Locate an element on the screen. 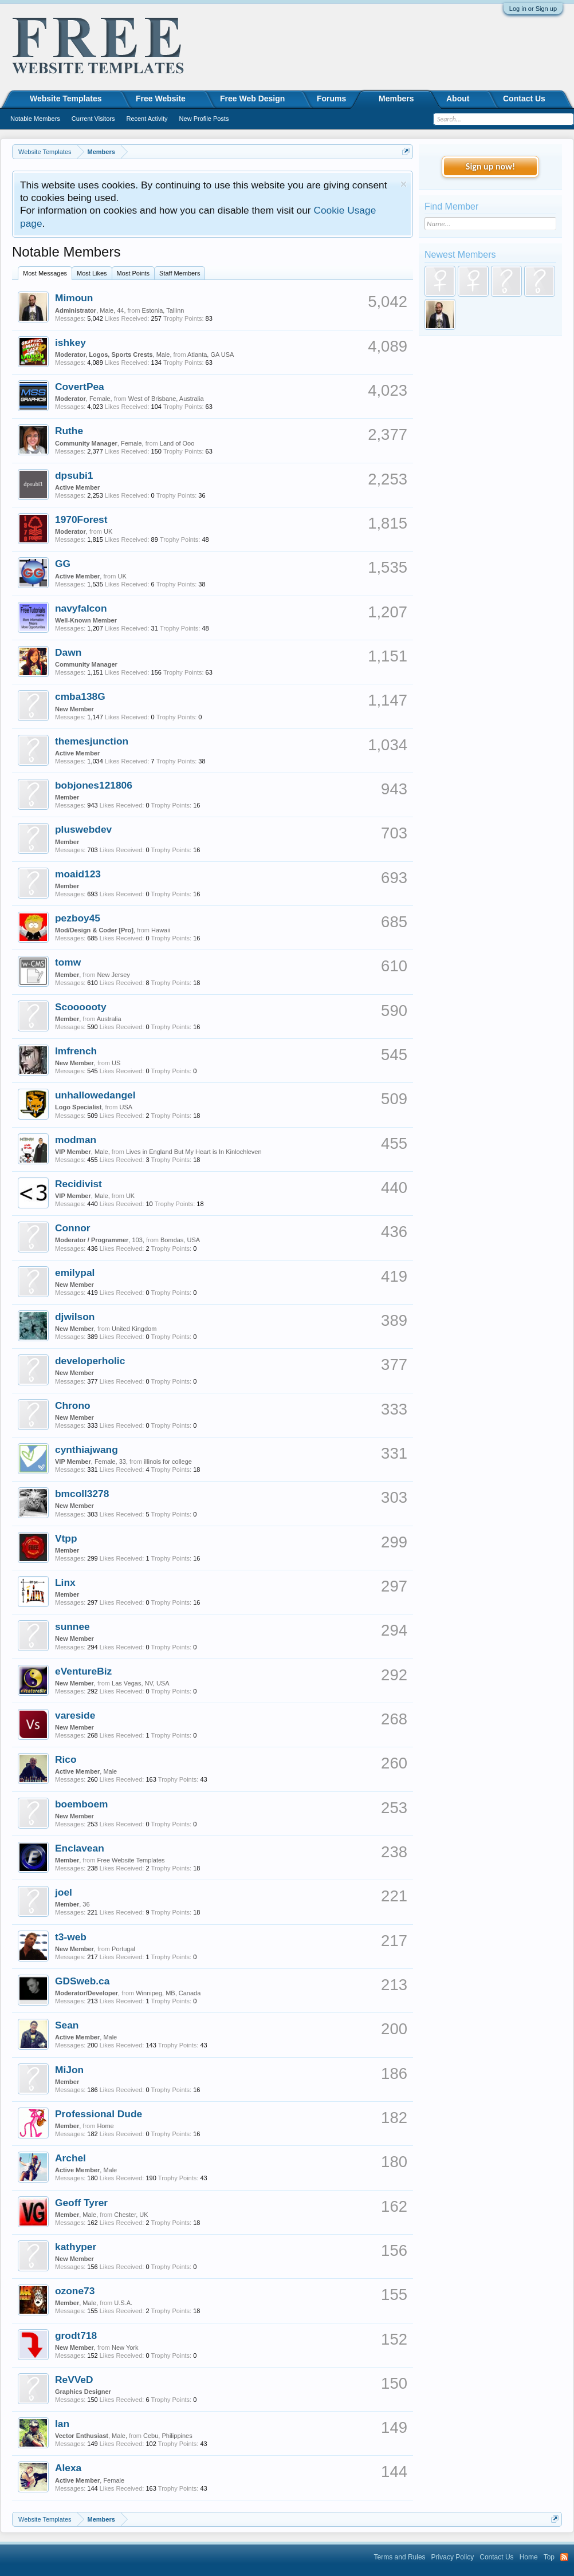  Lives in England But My Heart is In Kinlochleven is located at coordinates (194, 1151).